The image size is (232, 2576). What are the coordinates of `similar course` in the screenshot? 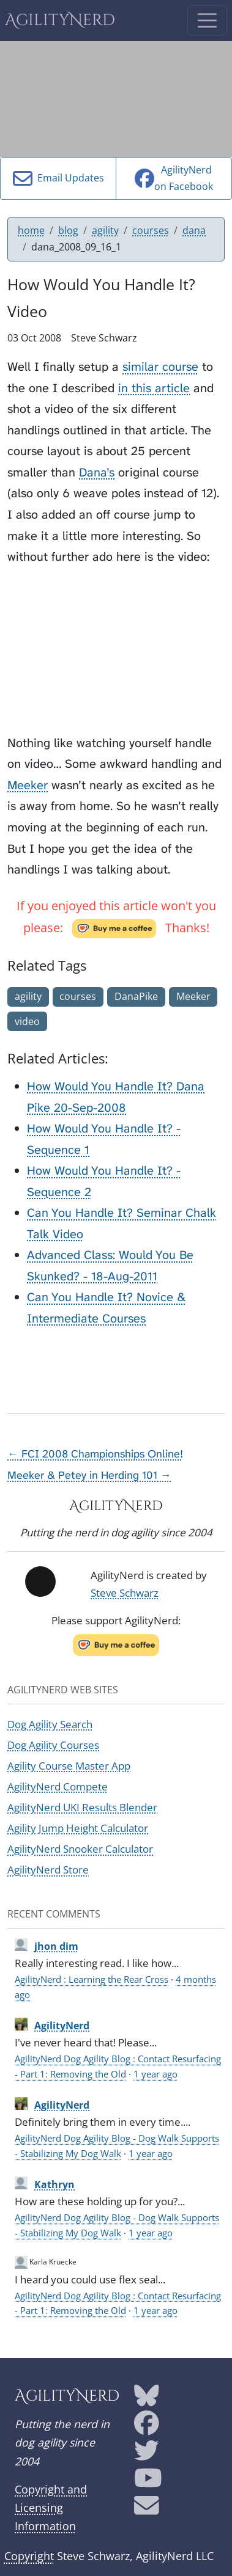 It's located at (160, 366).